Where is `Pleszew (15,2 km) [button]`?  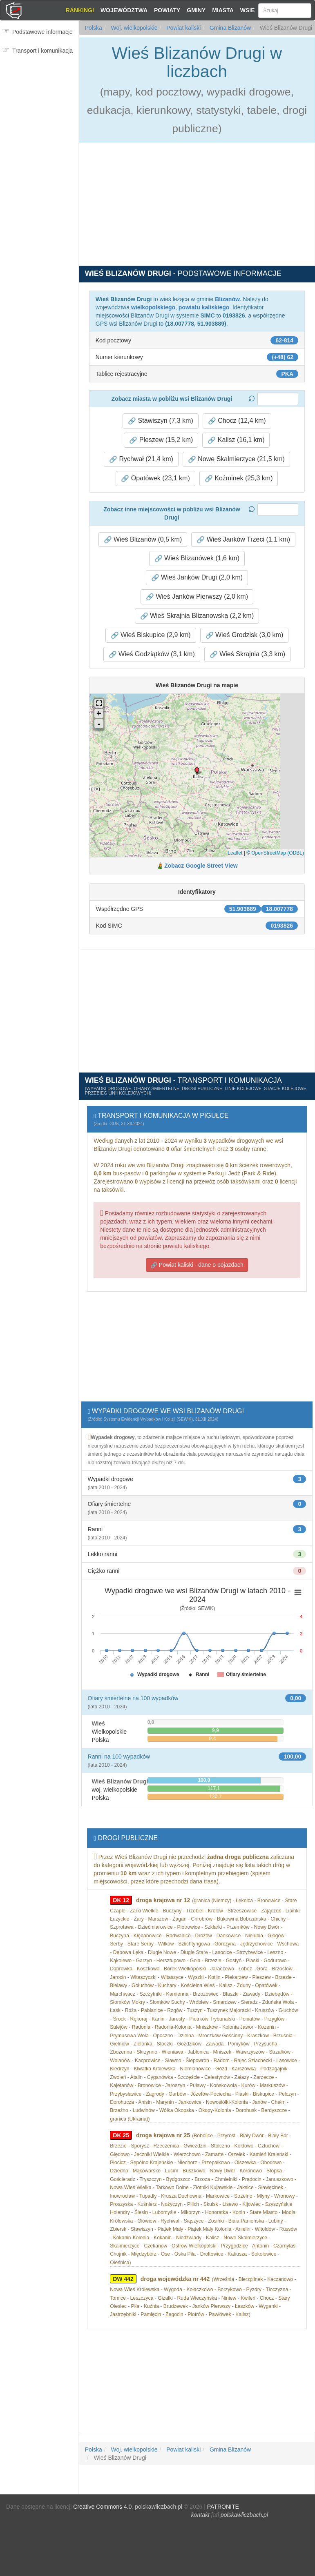 Pleszew (15,2 km) [button] is located at coordinates (161, 440).